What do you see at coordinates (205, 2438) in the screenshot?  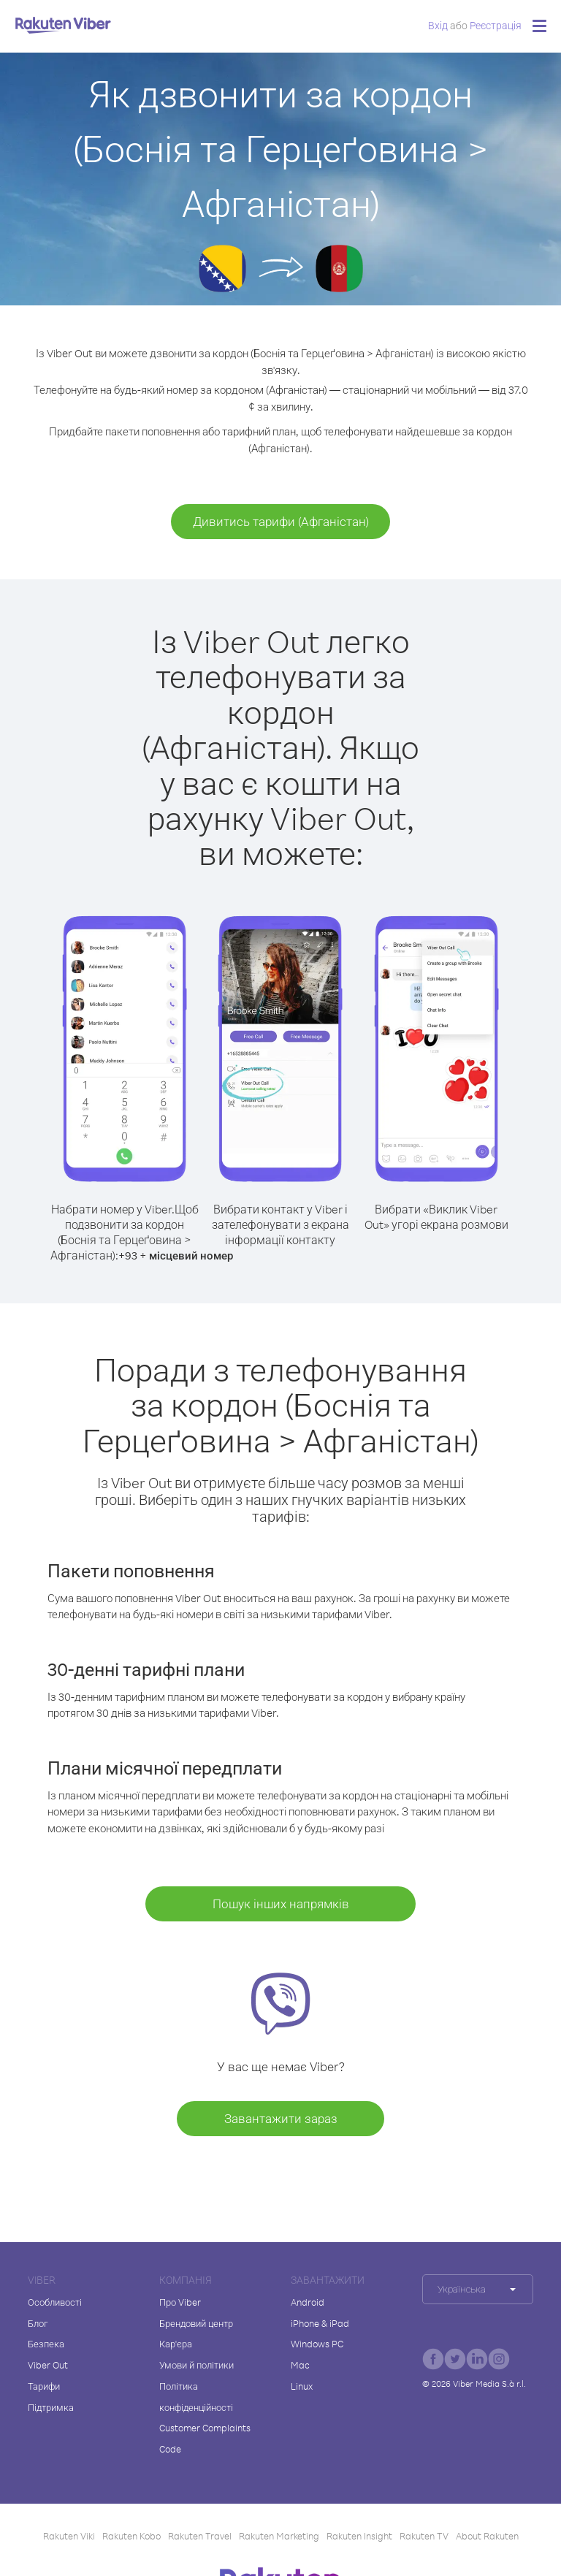 I see `Customer Complaints Code` at bounding box center [205, 2438].